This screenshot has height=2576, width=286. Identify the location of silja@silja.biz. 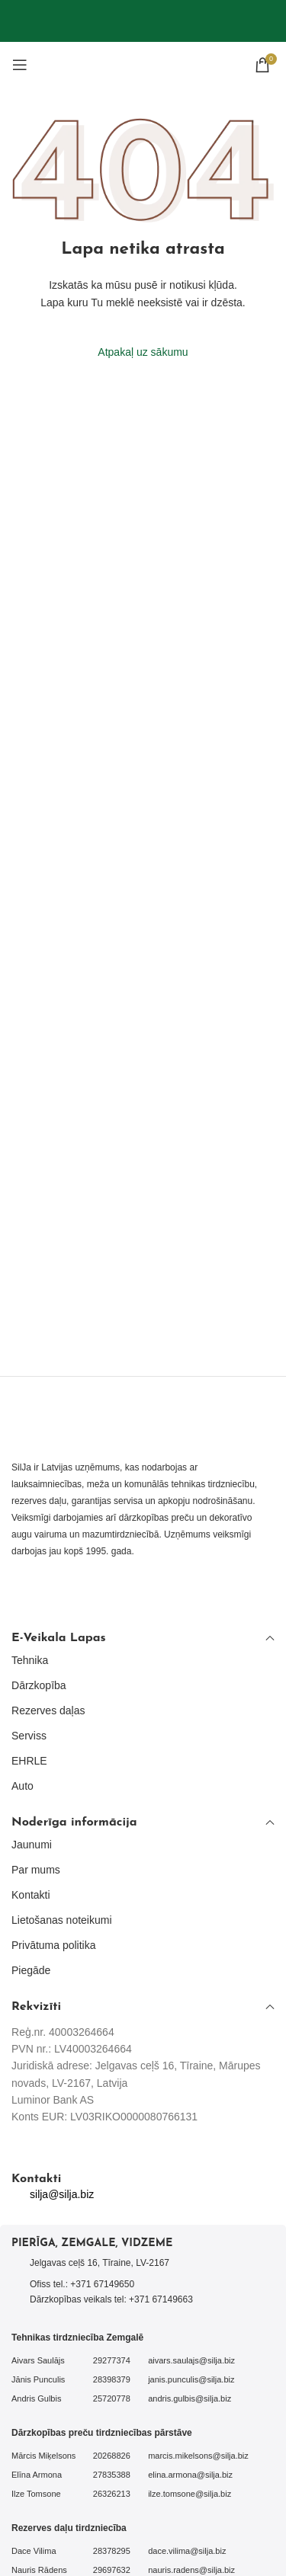
(62, 2194).